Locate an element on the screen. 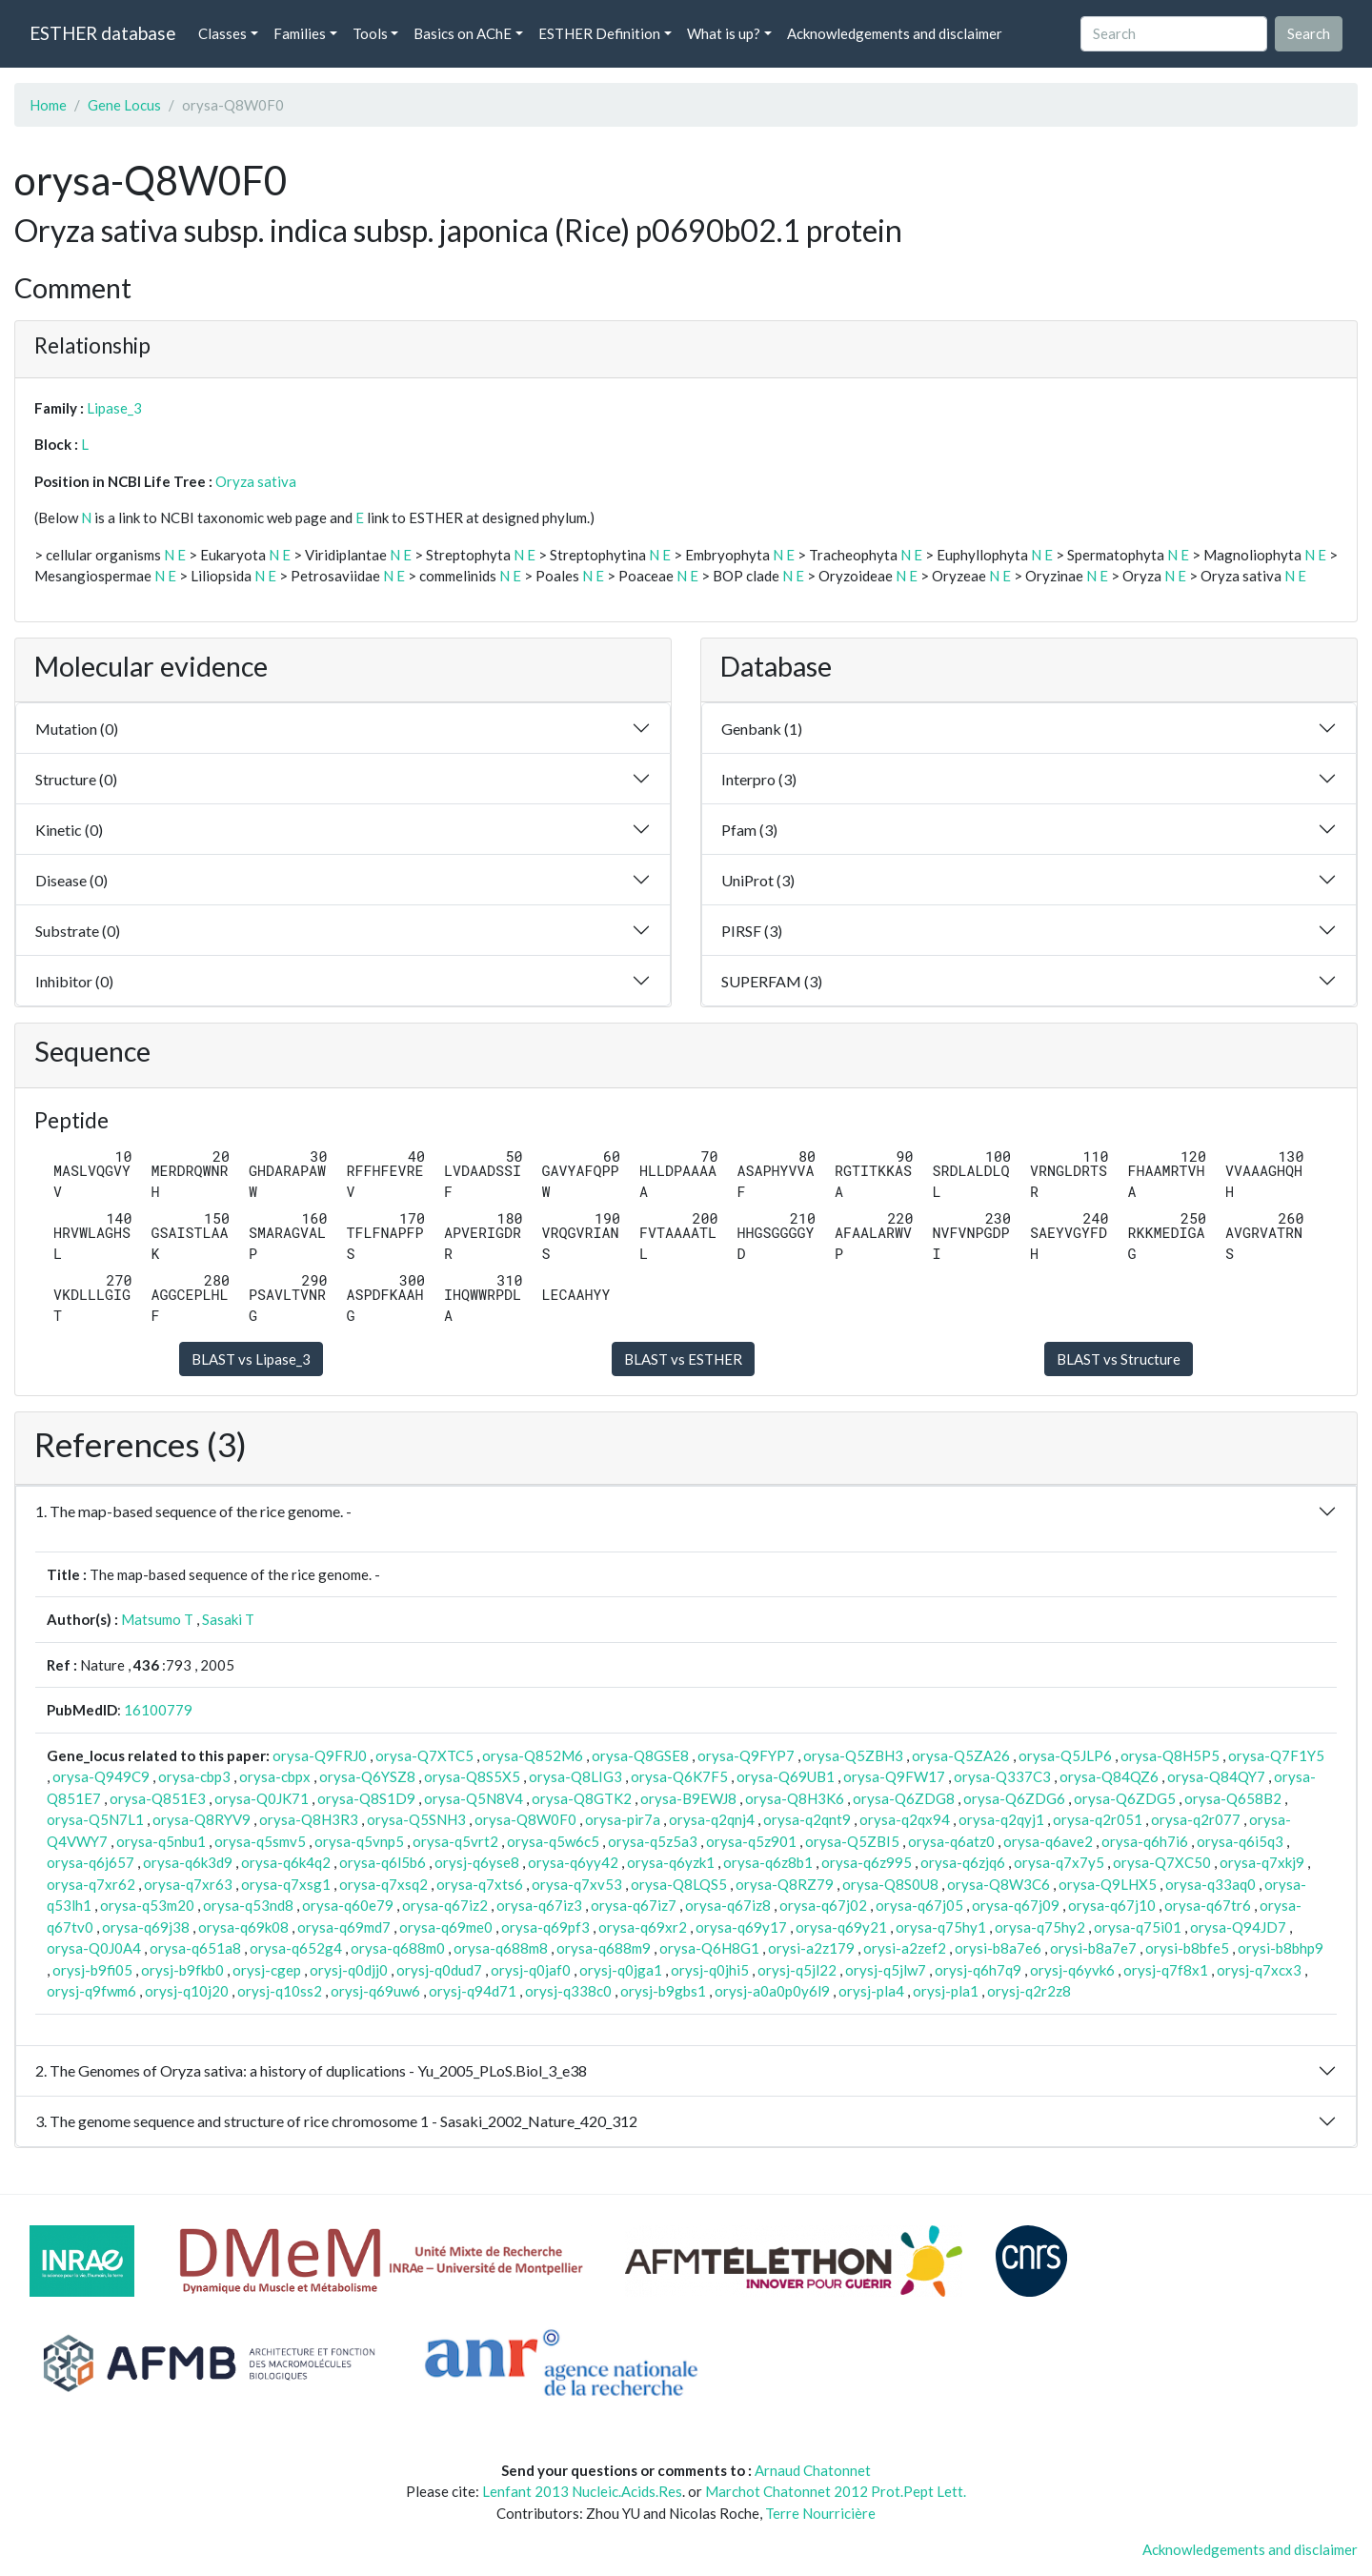 Image resolution: width=1372 pixels, height=2576 pixels. orysj-b9fkb0 is located at coordinates (182, 1969).